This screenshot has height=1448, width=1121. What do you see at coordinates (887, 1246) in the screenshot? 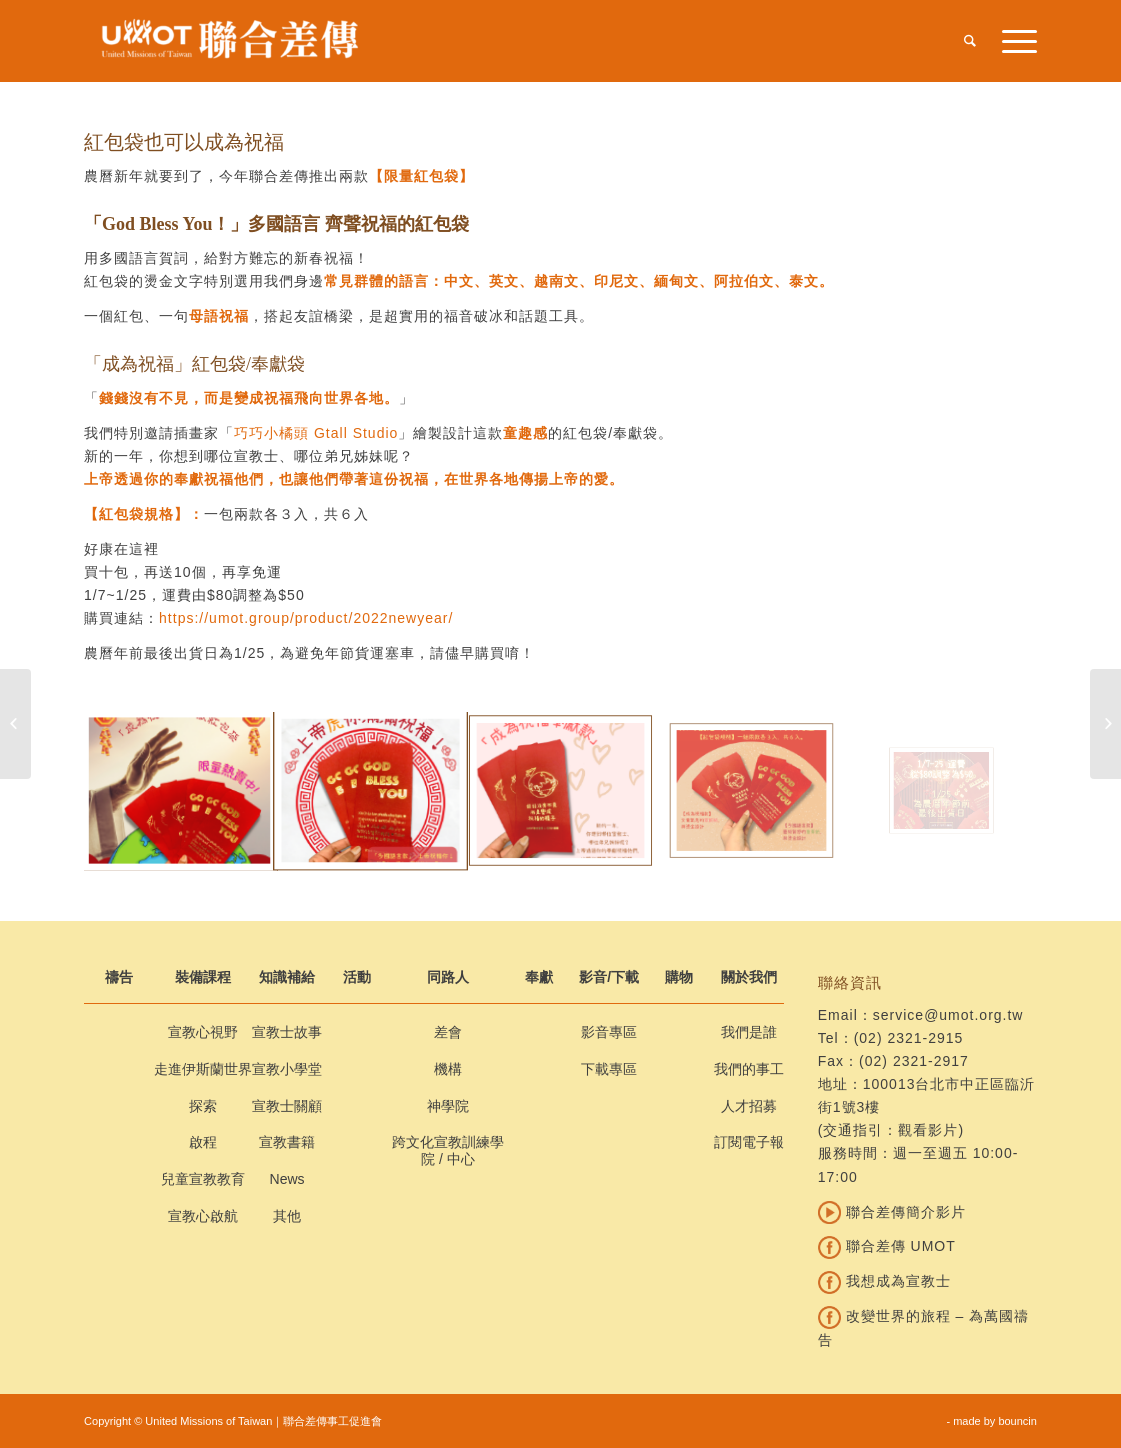
I see `聯合差傳 UMOT` at bounding box center [887, 1246].